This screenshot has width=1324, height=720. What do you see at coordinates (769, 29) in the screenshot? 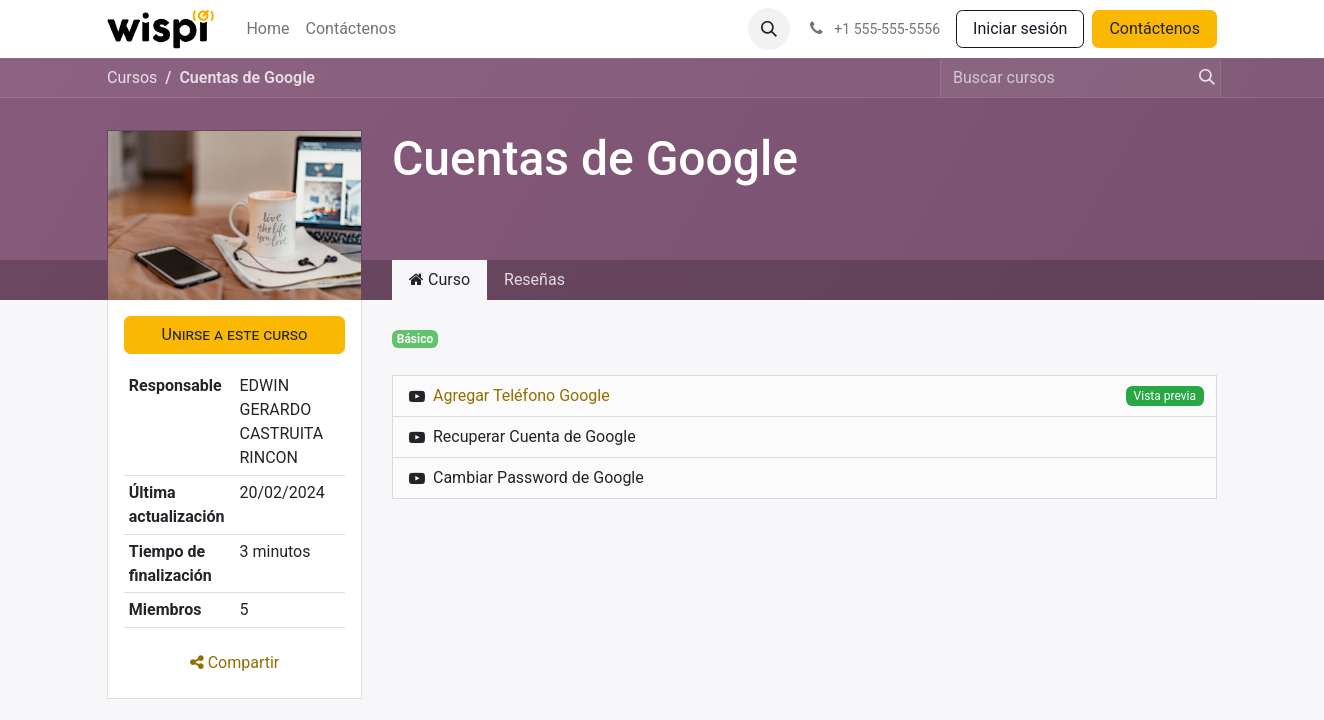
I see `[button]` at bounding box center [769, 29].